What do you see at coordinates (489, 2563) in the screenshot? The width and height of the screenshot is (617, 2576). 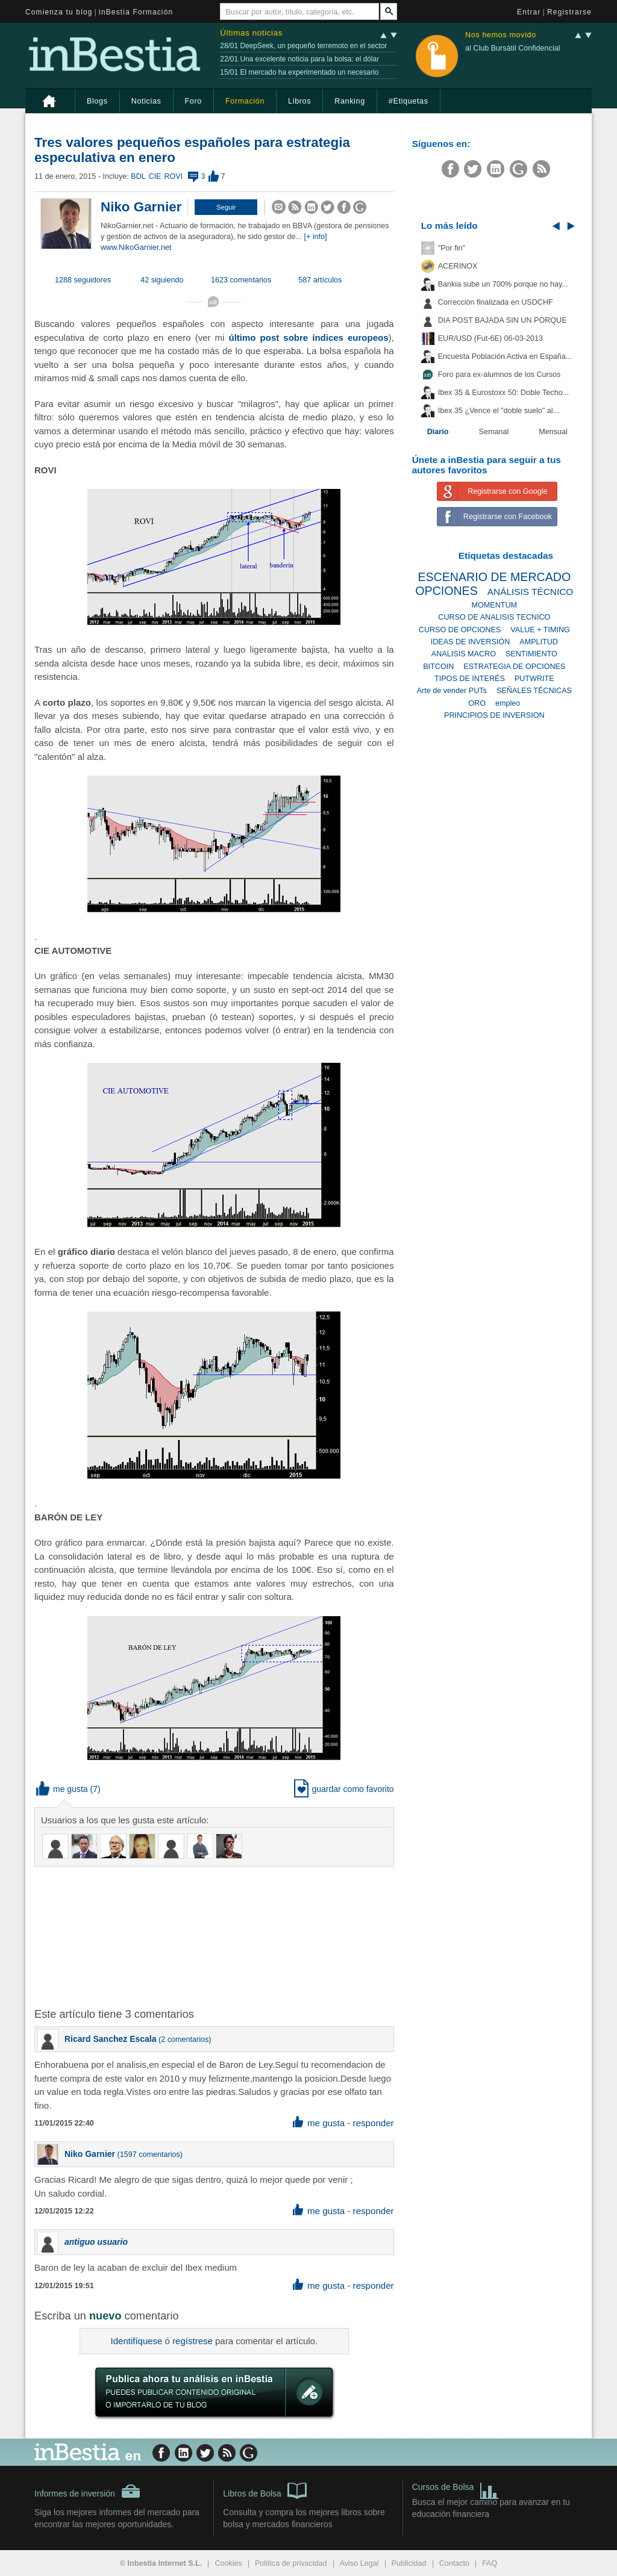 I see `FAQ` at bounding box center [489, 2563].